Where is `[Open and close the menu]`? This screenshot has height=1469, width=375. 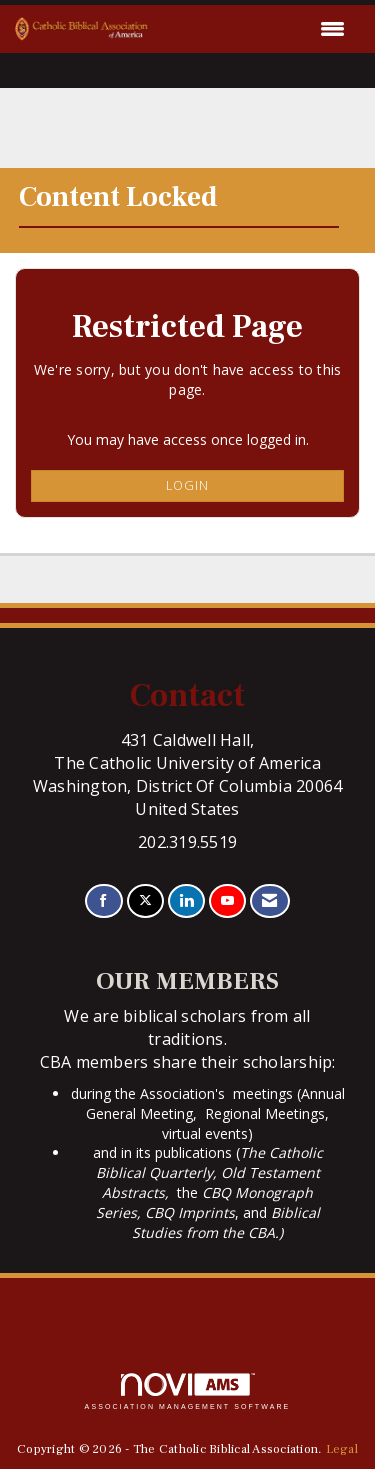
[Open and close the menu] is located at coordinates (252, 29).